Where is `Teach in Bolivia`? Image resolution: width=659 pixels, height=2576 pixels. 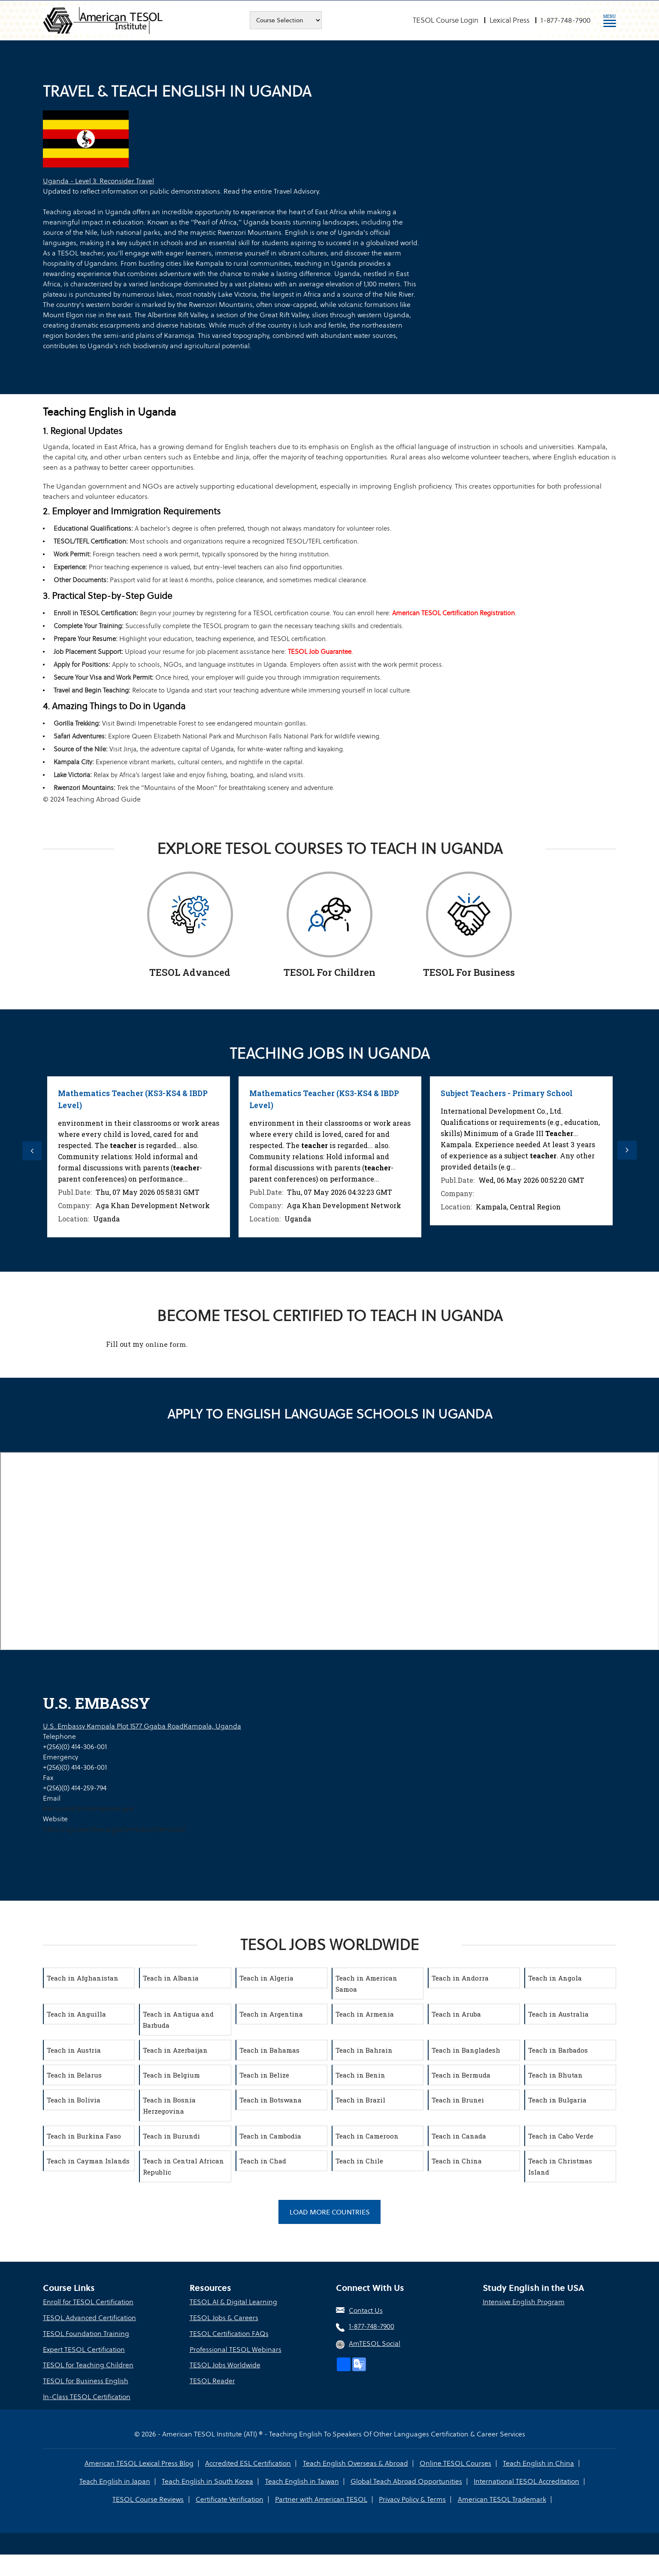
Teach in Bolivia is located at coordinates (75, 2100).